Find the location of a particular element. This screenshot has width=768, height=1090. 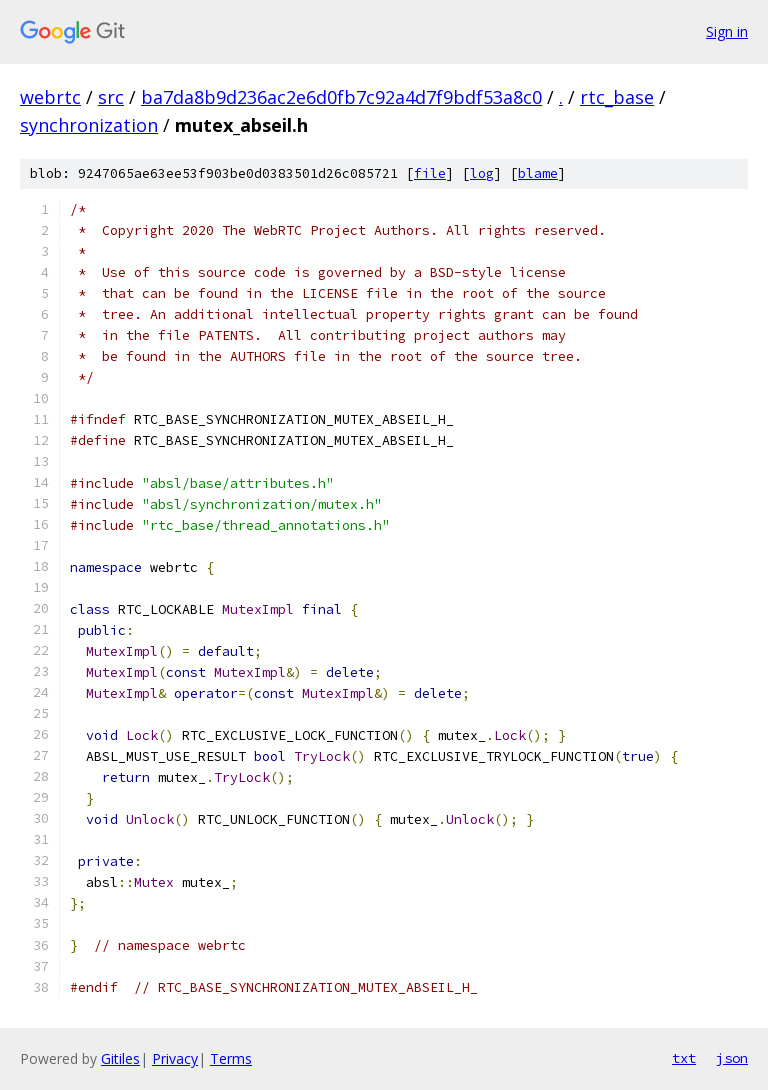

txt is located at coordinates (684, 1058).